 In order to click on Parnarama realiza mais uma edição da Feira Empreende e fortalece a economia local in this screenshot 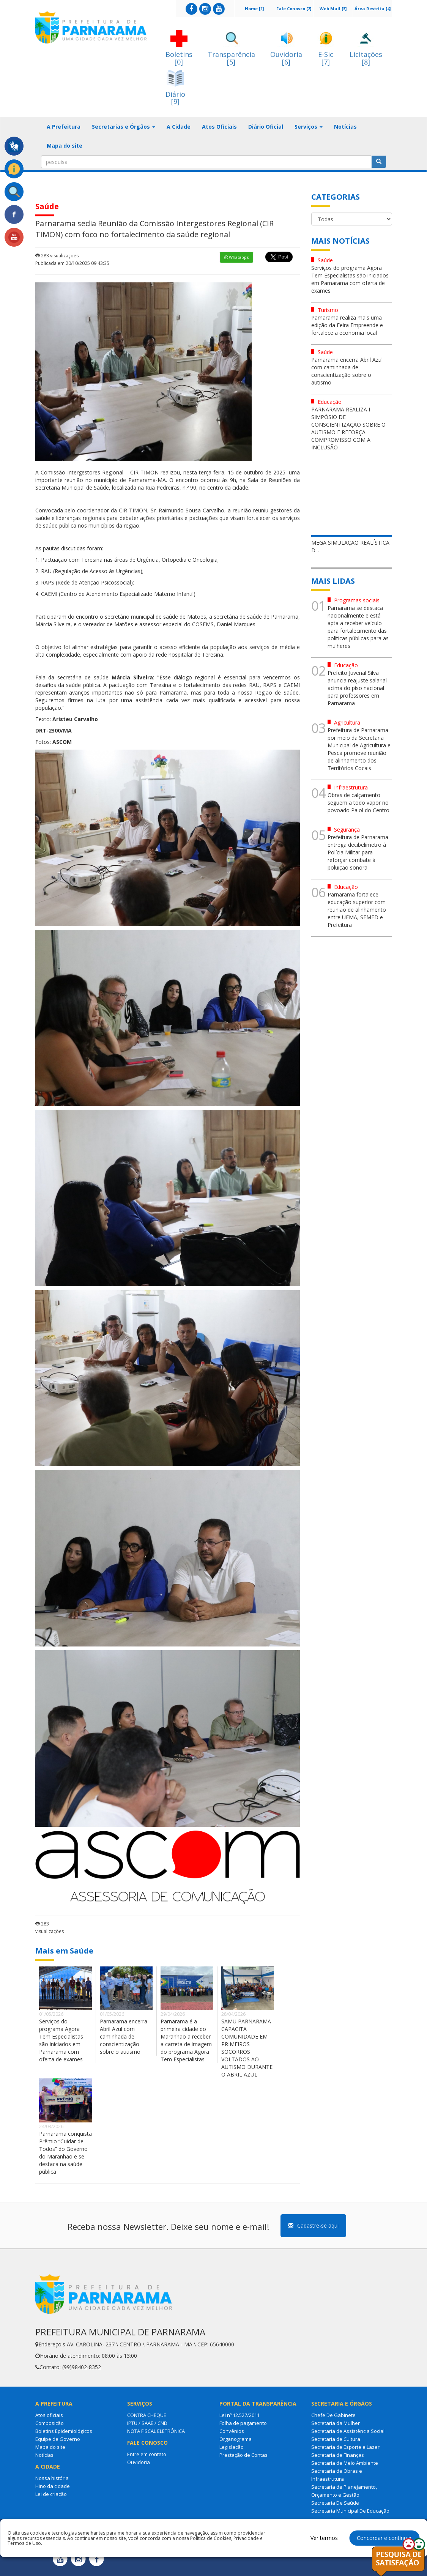, I will do `click(347, 325)`.